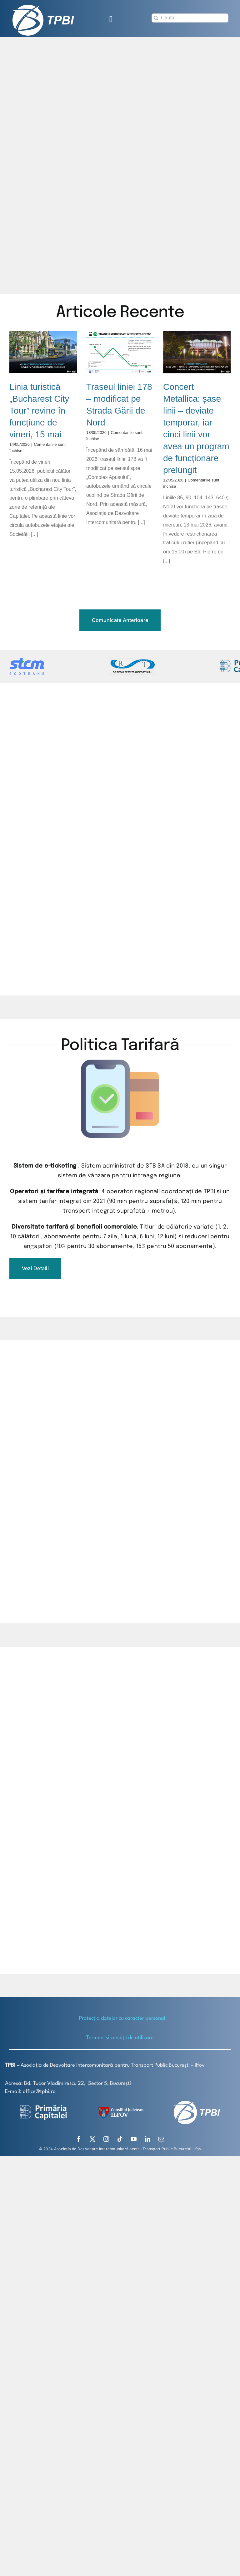 This screenshot has width=240, height=2576. I want to click on [mail], so click(161, 2139).